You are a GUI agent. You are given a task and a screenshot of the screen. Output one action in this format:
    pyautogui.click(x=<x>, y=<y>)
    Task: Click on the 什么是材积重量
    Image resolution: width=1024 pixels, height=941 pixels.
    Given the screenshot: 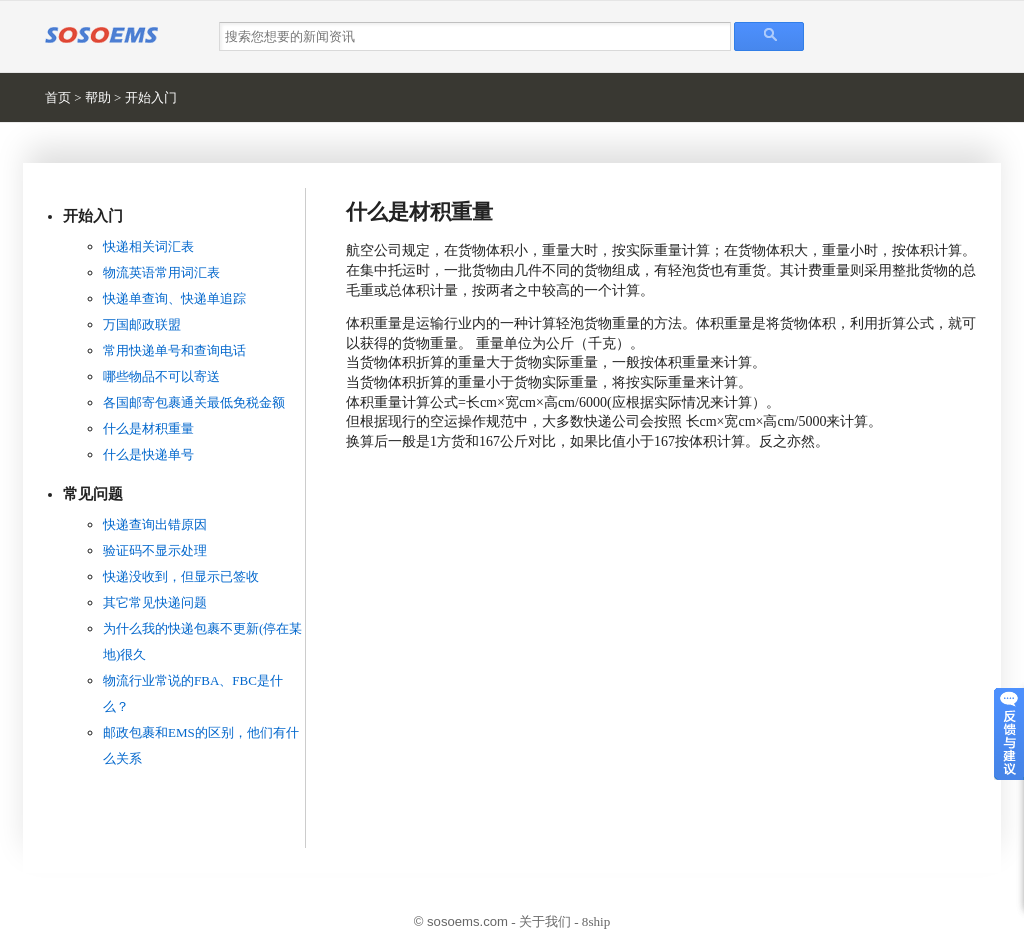 What is the action you would take?
    pyautogui.click(x=148, y=428)
    